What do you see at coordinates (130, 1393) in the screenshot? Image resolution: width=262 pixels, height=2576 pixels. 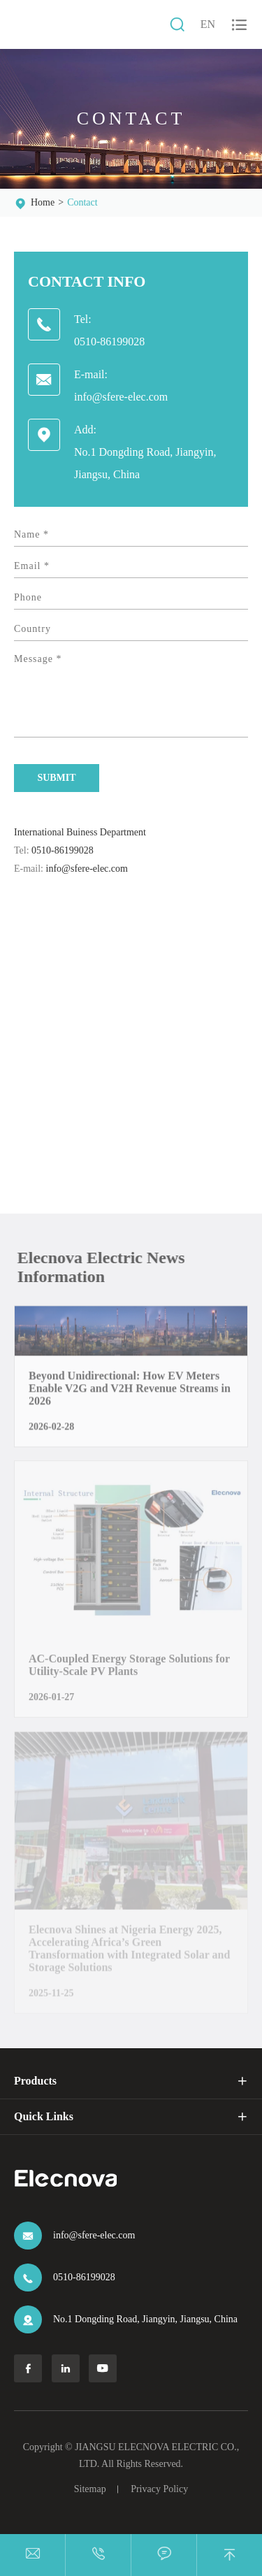 I see `Beyond Unidirectional: How EV Meters Enable V2G and V2H Revenue Streams in 2026` at bounding box center [130, 1393].